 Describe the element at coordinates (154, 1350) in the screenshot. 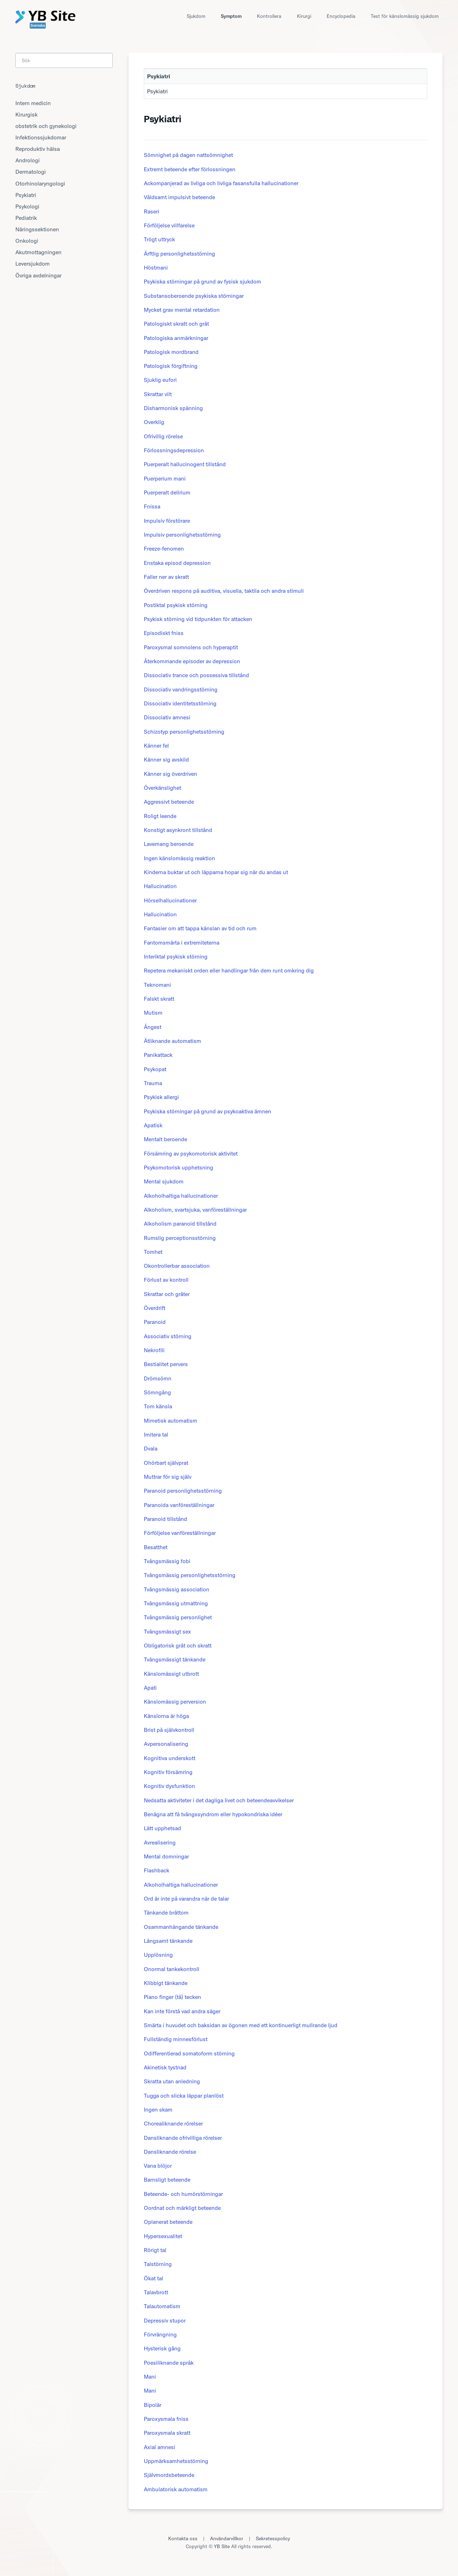

I see `Nekrofili` at that location.